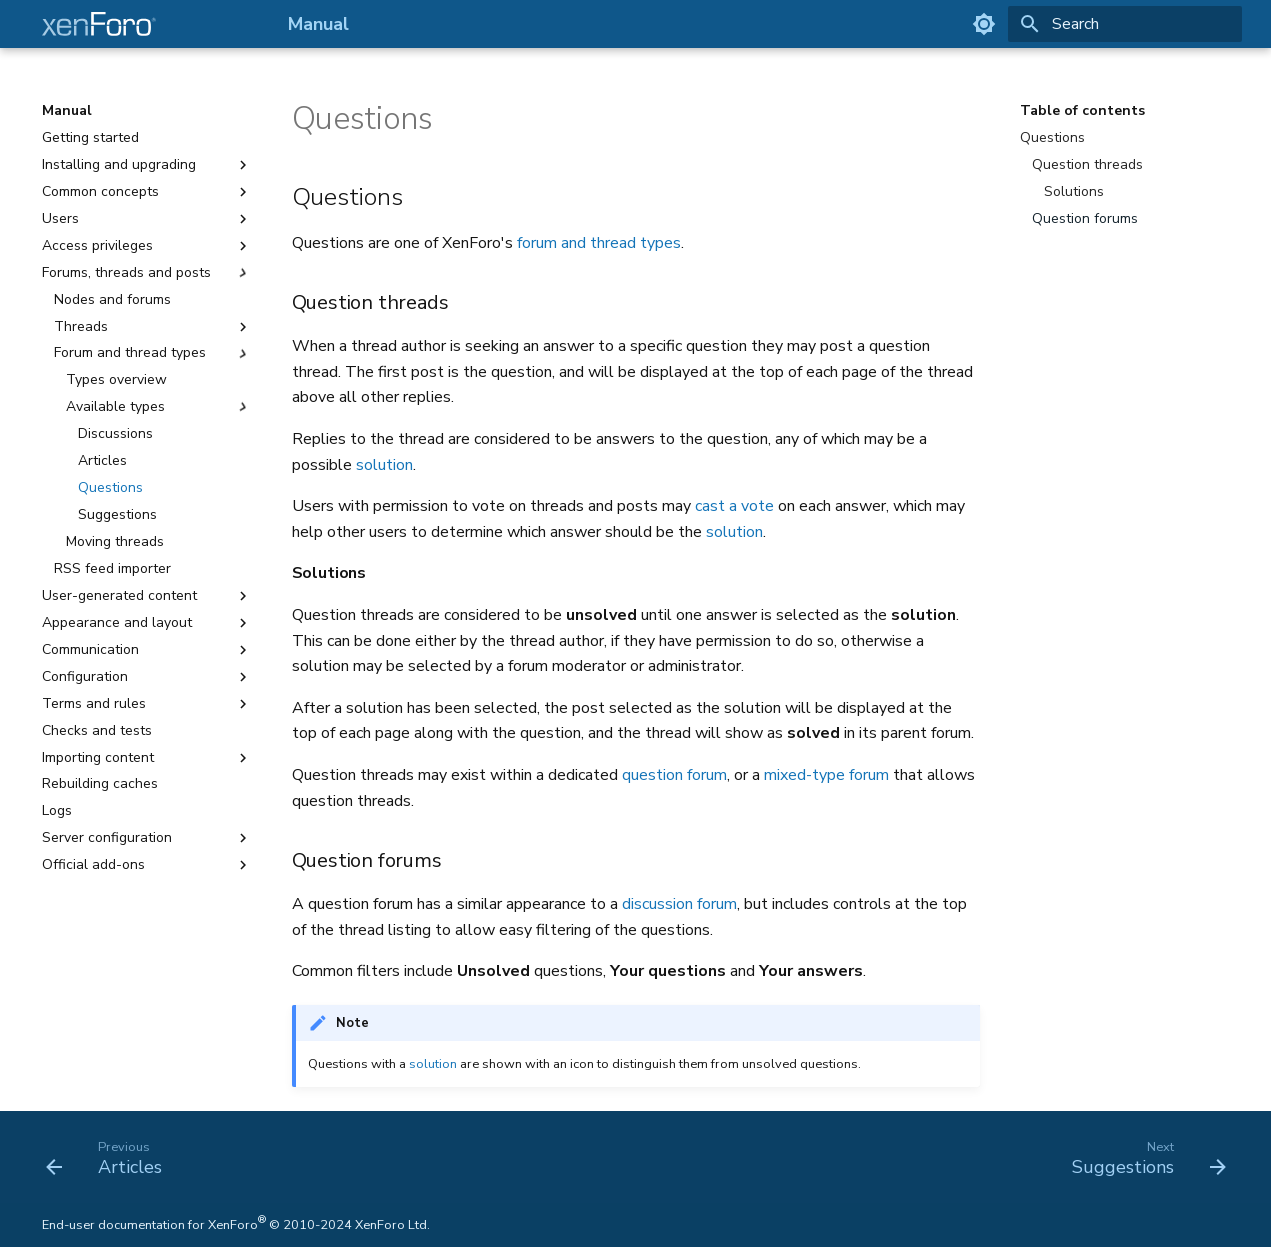 The image size is (1271, 1247). Describe the element at coordinates (57, 811) in the screenshot. I see `Logs` at that location.